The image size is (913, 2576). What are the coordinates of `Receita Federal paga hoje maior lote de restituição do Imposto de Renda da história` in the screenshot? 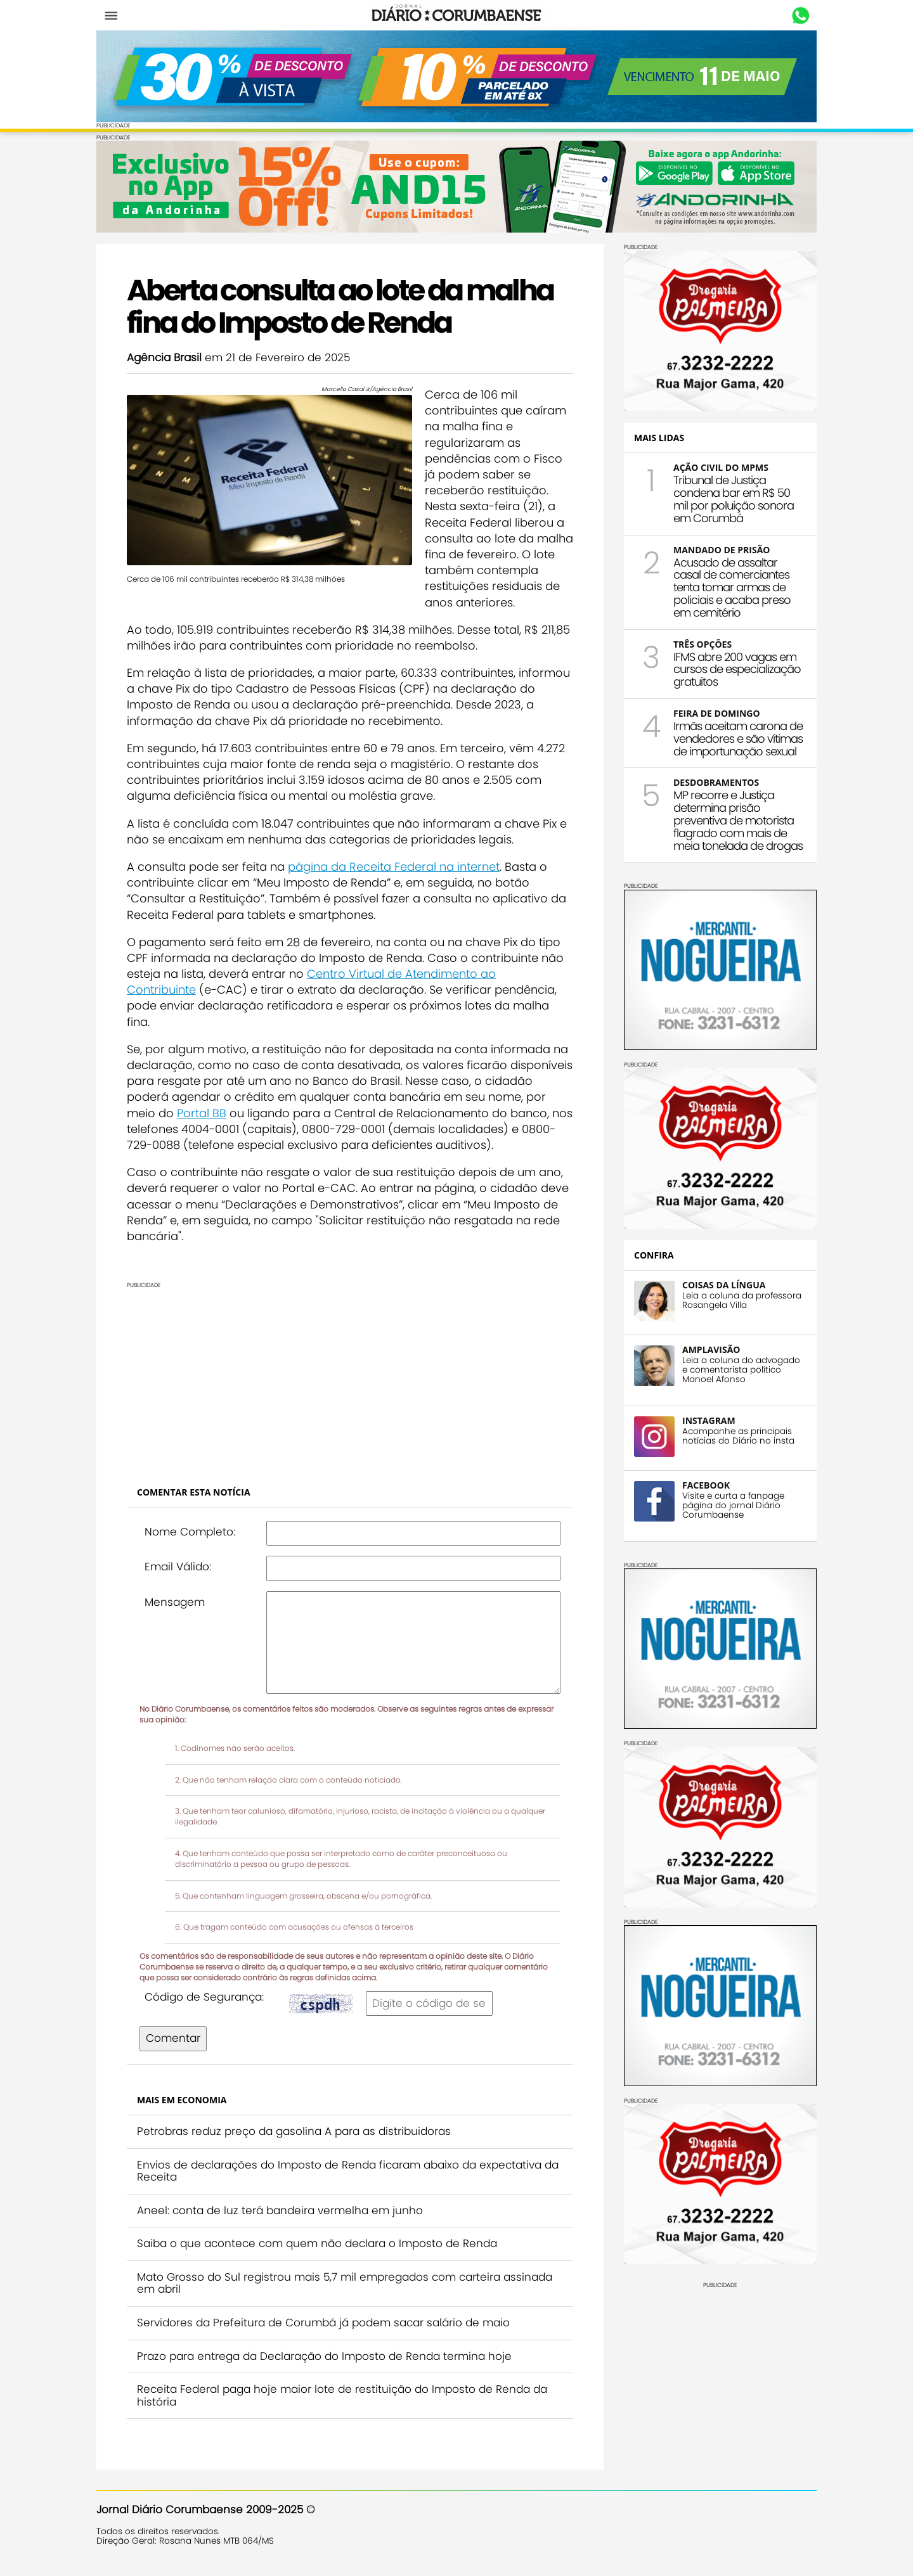 It's located at (342, 2395).